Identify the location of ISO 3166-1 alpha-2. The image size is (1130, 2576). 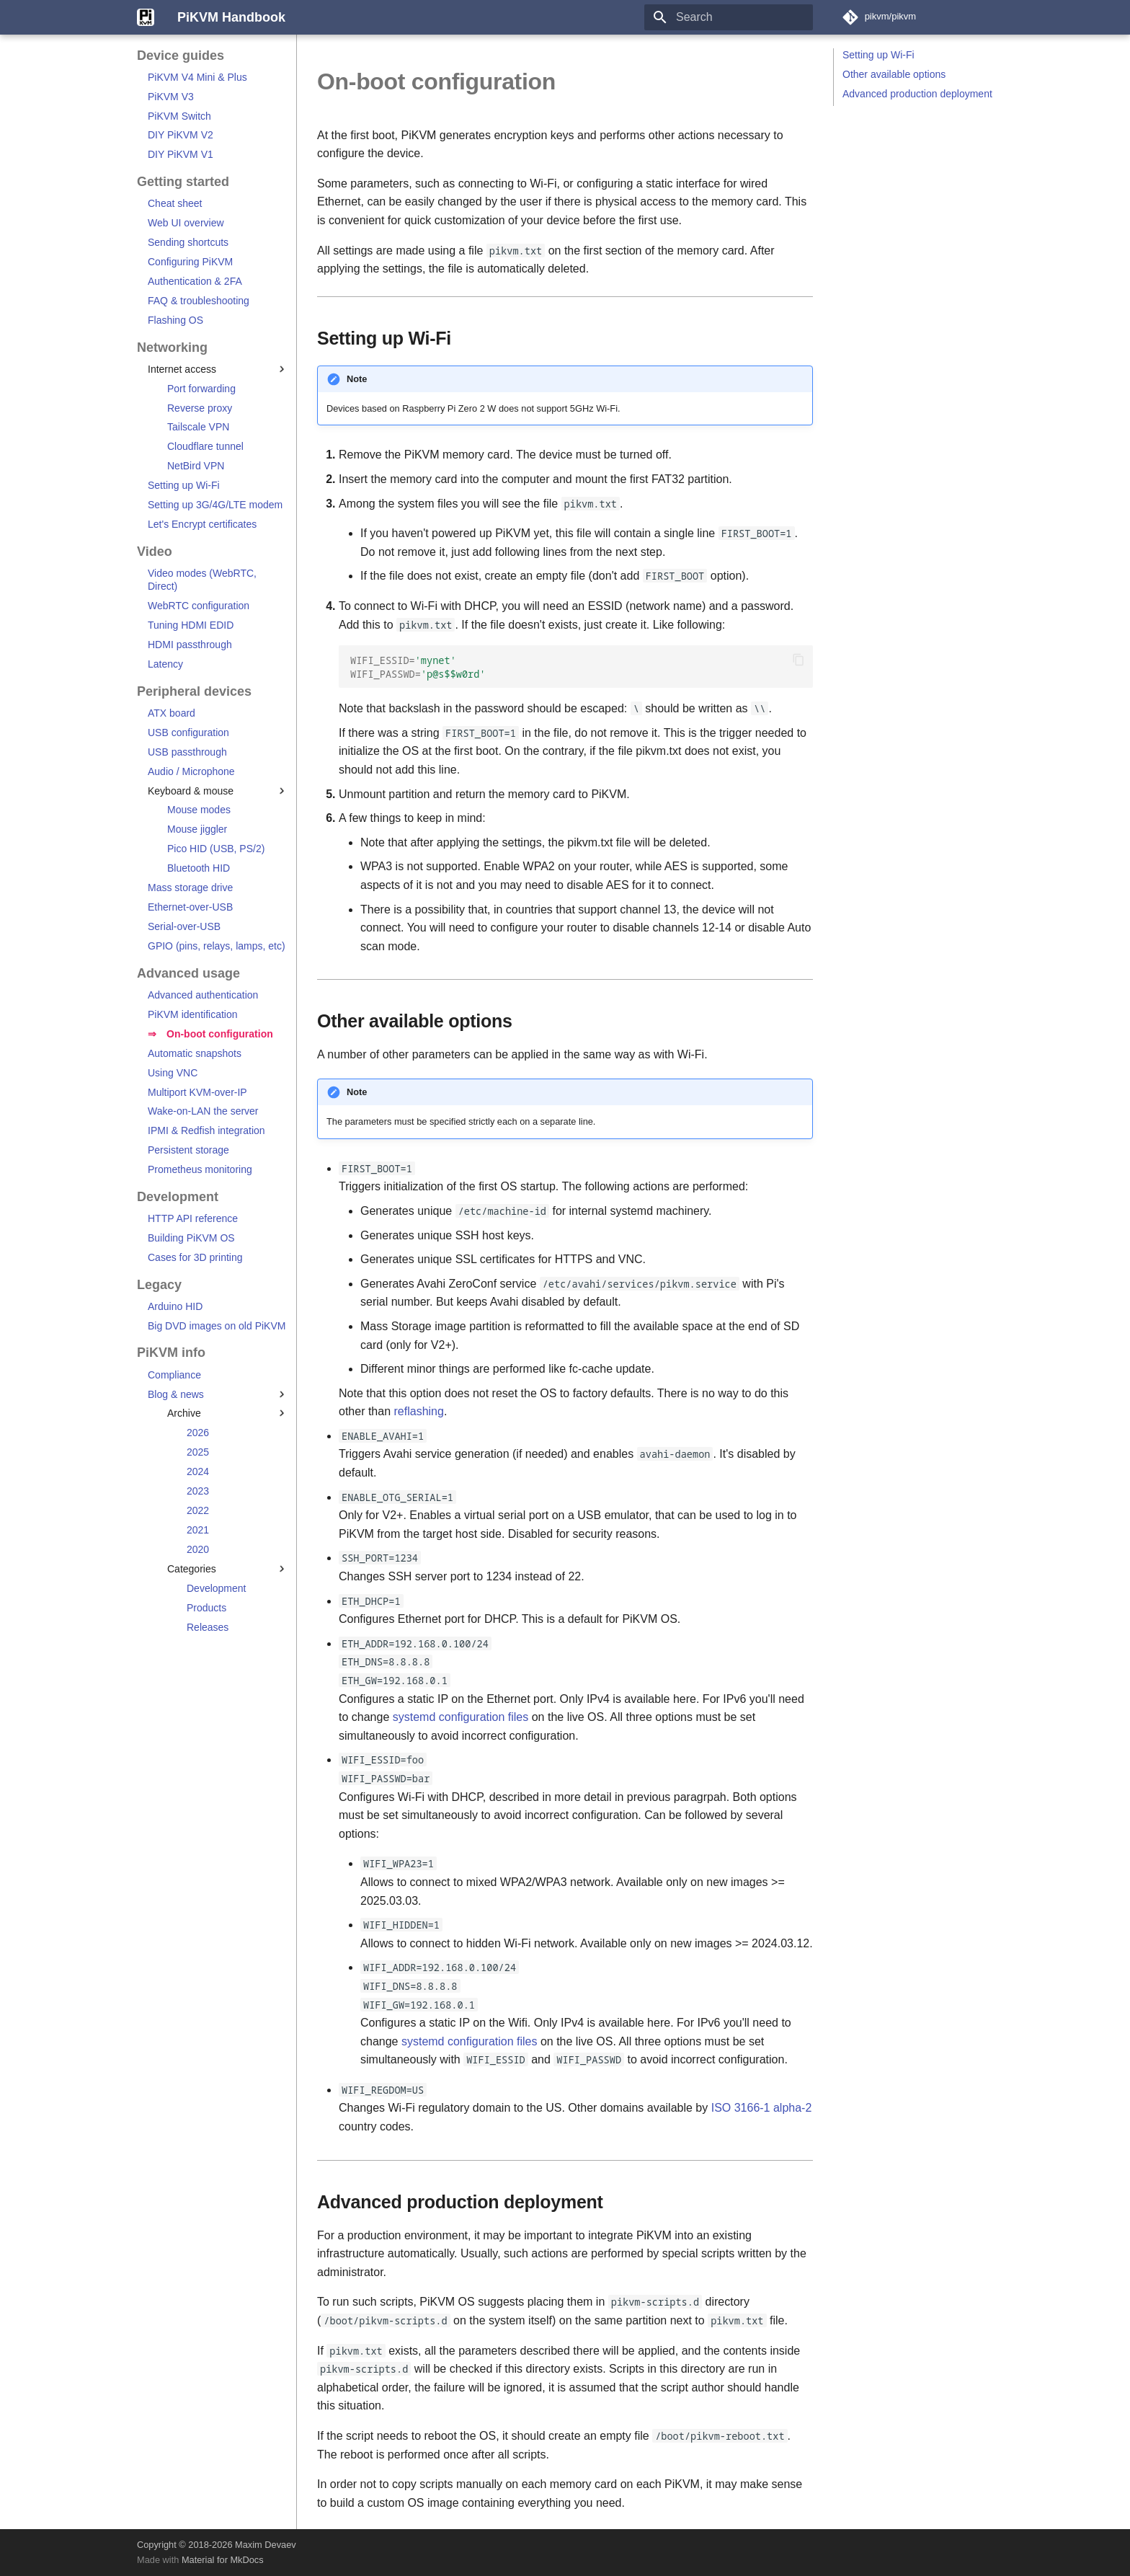
(761, 2108).